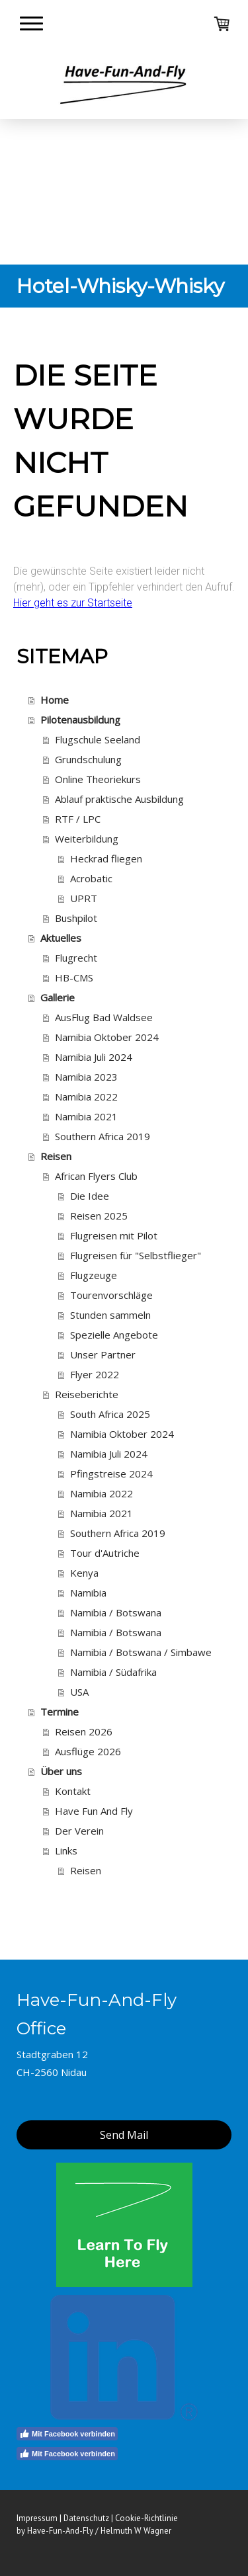 This screenshot has height=2576, width=248. Describe the element at coordinates (94, 1810) in the screenshot. I see `Have Fun And Fly` at that location.